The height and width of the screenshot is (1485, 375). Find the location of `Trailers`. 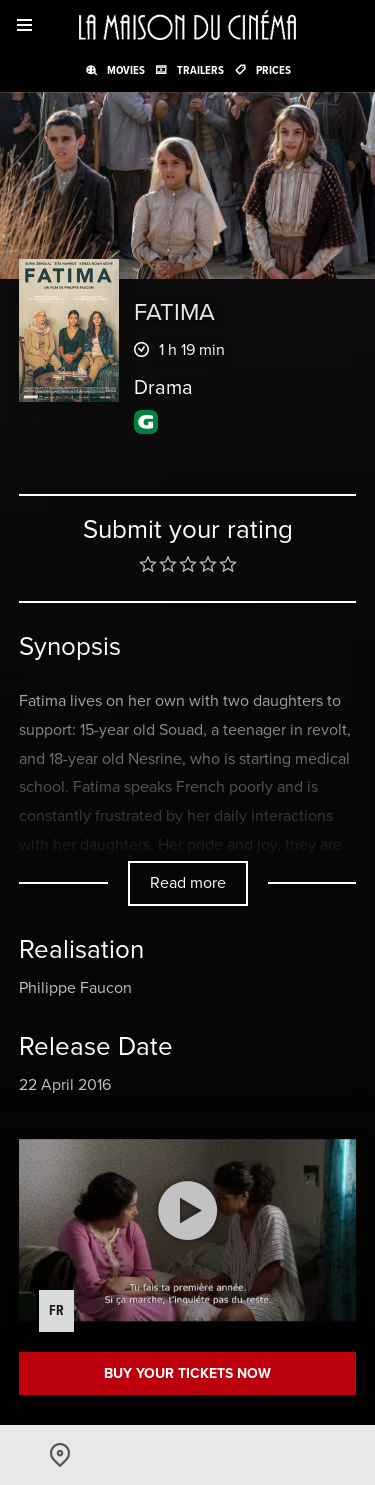

Trailers is located at coordinates (200, 70).